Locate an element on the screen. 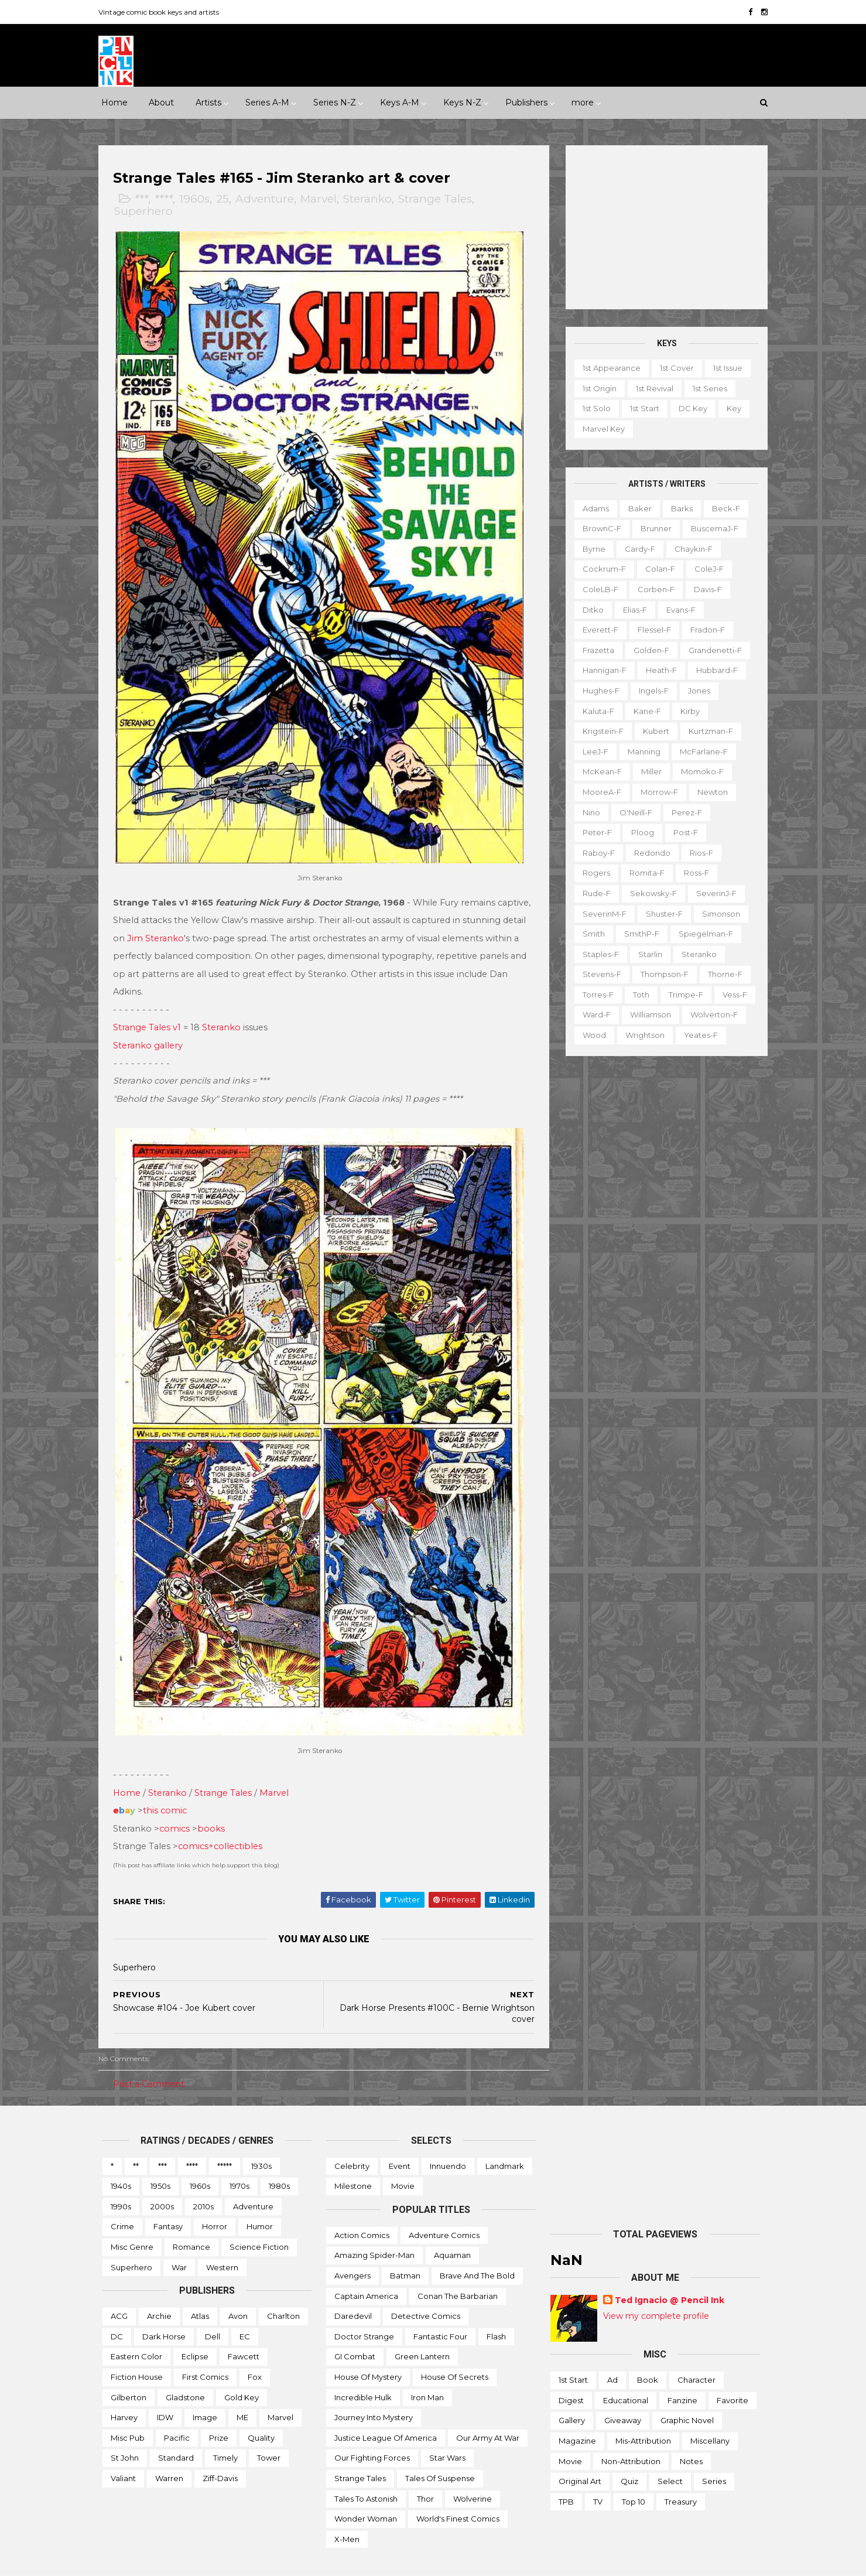  Batman is located at coordinates (405, 2249).